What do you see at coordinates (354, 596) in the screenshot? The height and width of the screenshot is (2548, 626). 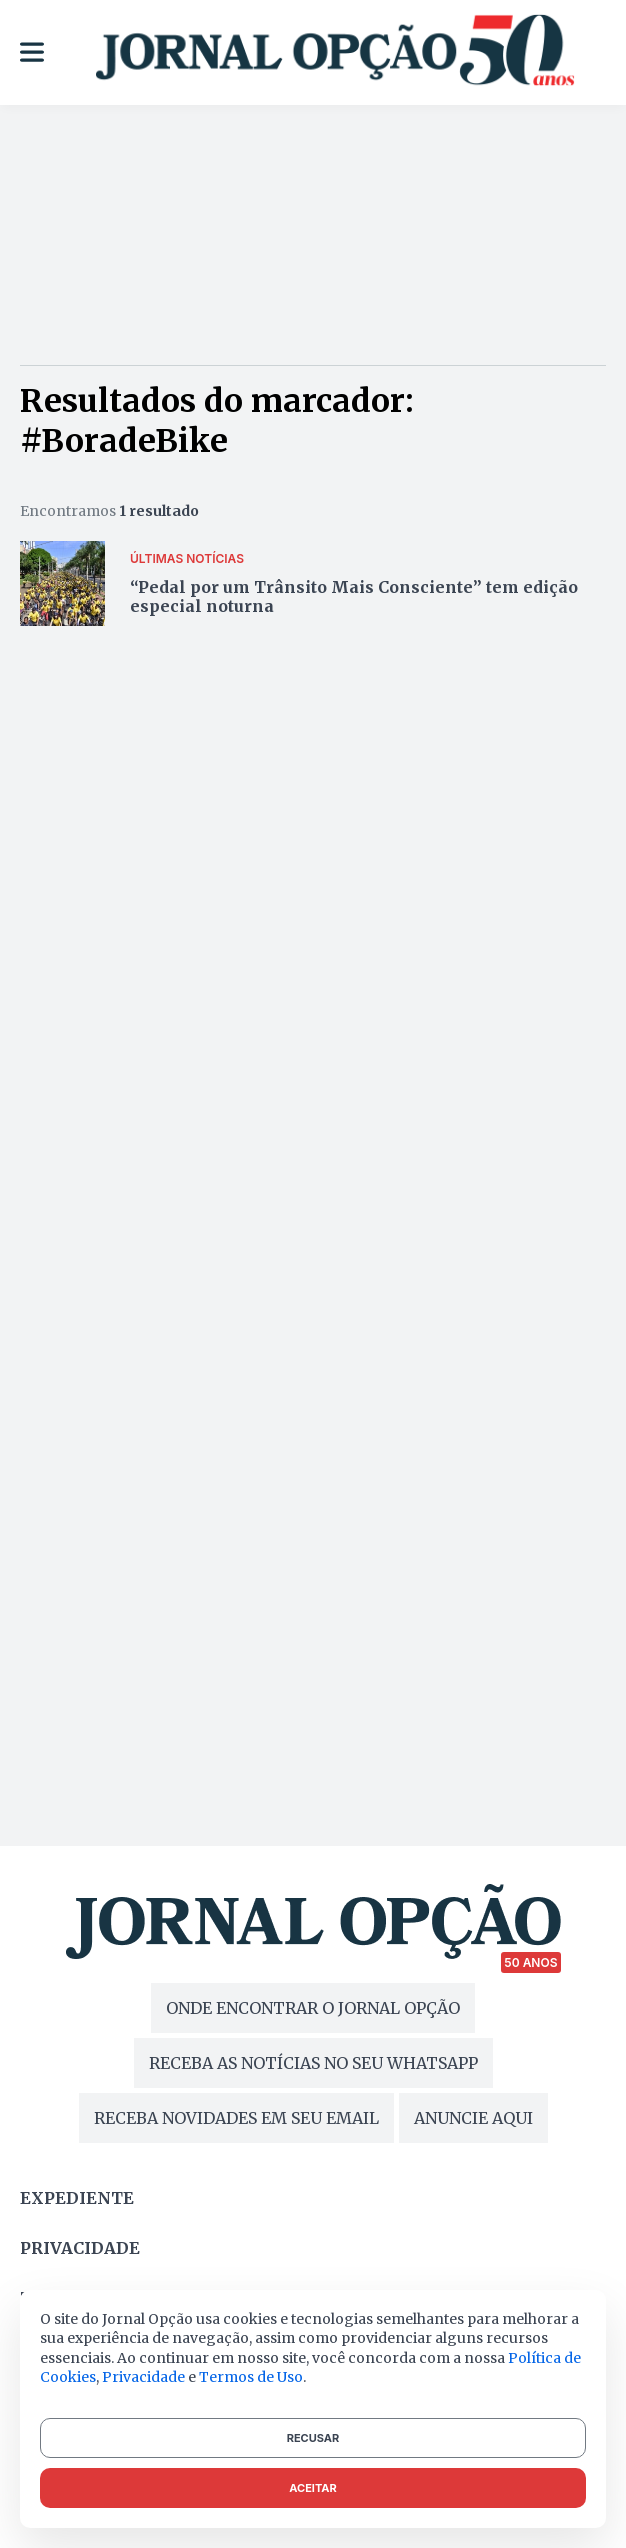 I see `“Pedal por um Trânsito Mais Consciente” tem edição especial noturna` at bounding box center [354, 596].